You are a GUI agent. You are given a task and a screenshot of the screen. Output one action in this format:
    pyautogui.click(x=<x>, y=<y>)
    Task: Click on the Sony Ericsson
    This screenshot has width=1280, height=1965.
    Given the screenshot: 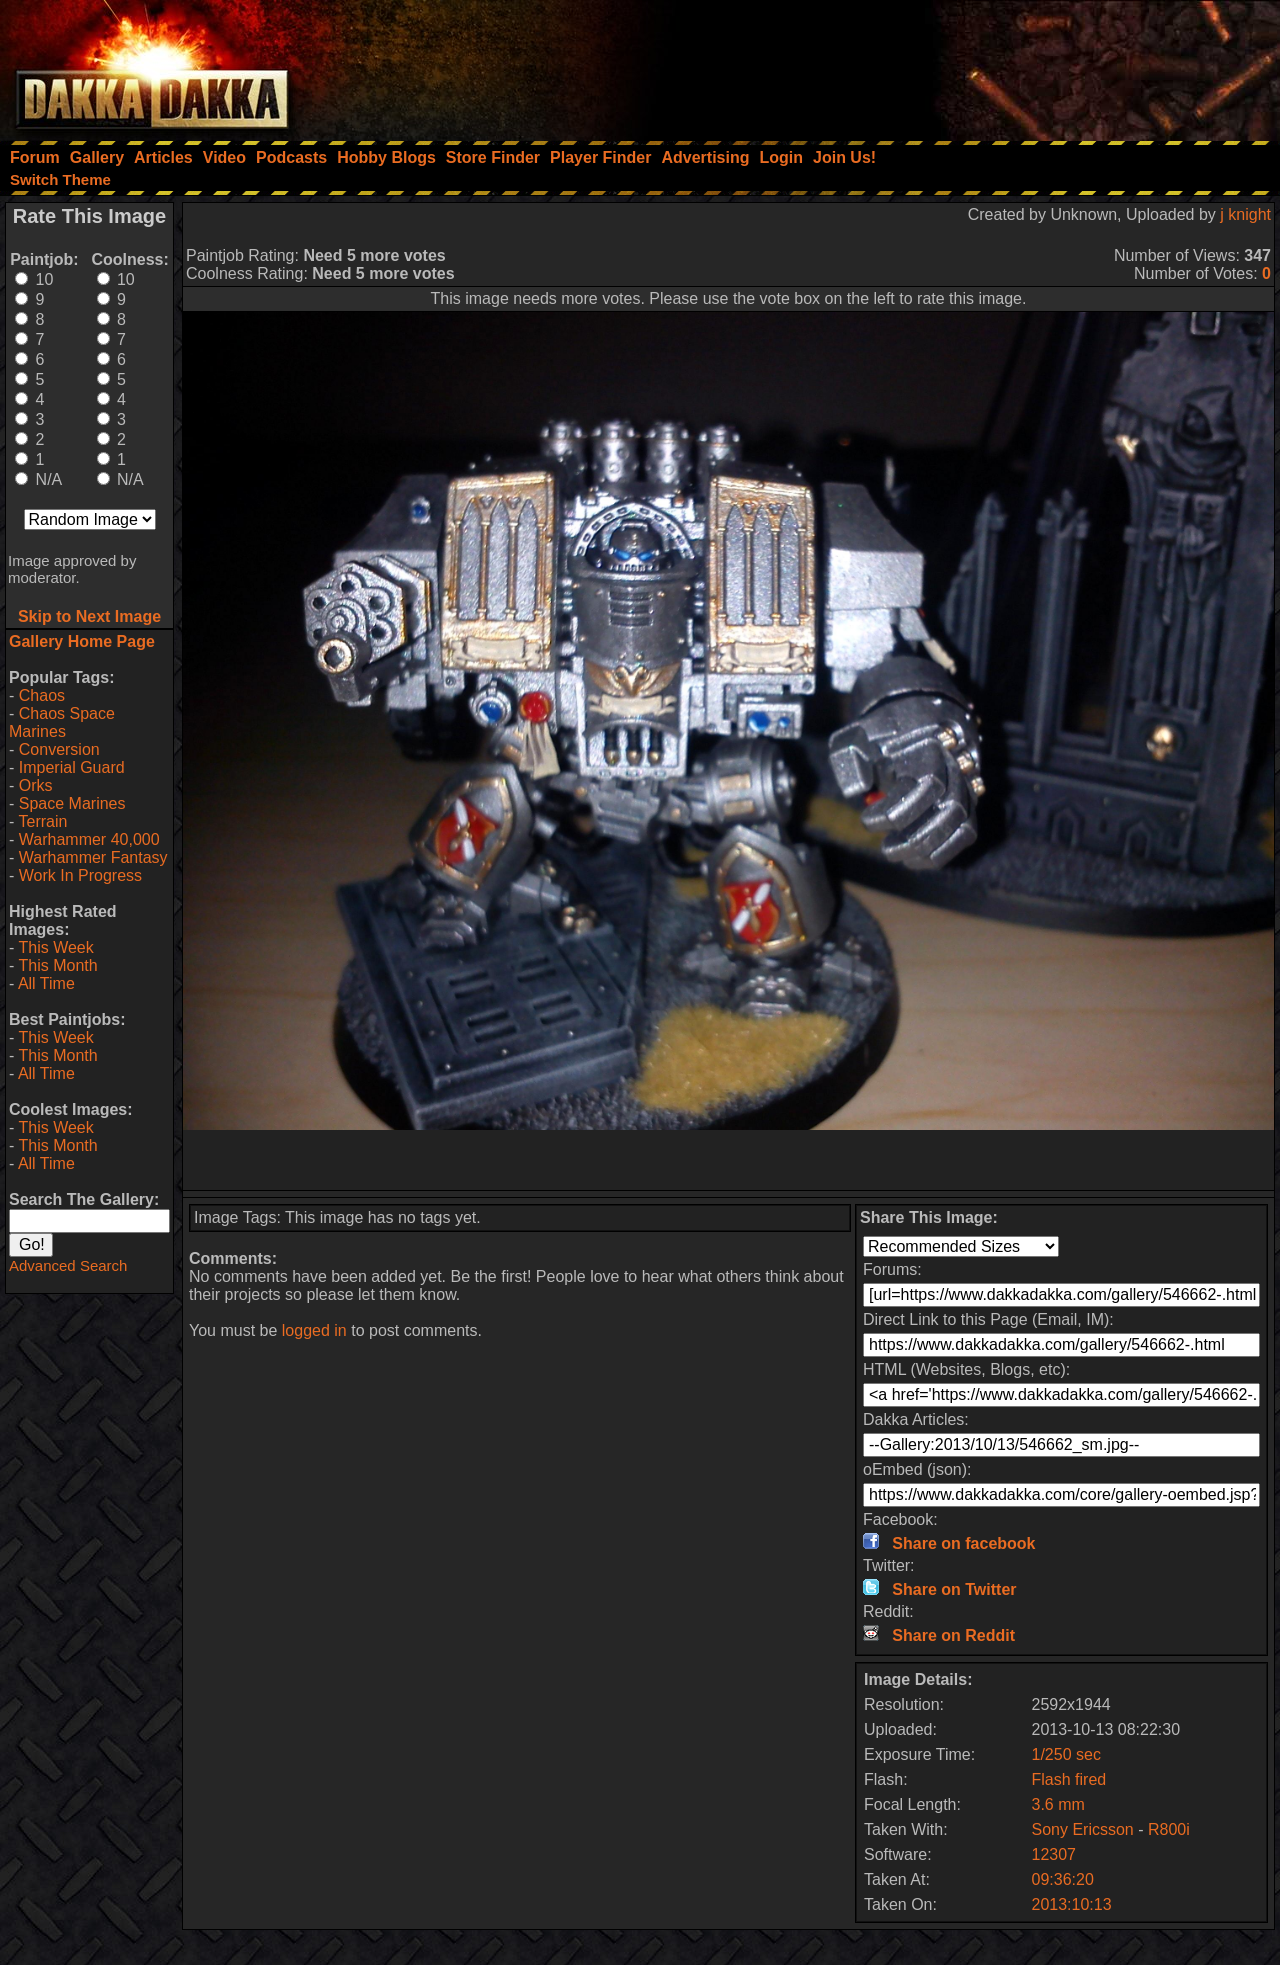 What is the action you would take?
    pyautogui.click(x=1083, y=1829)
    